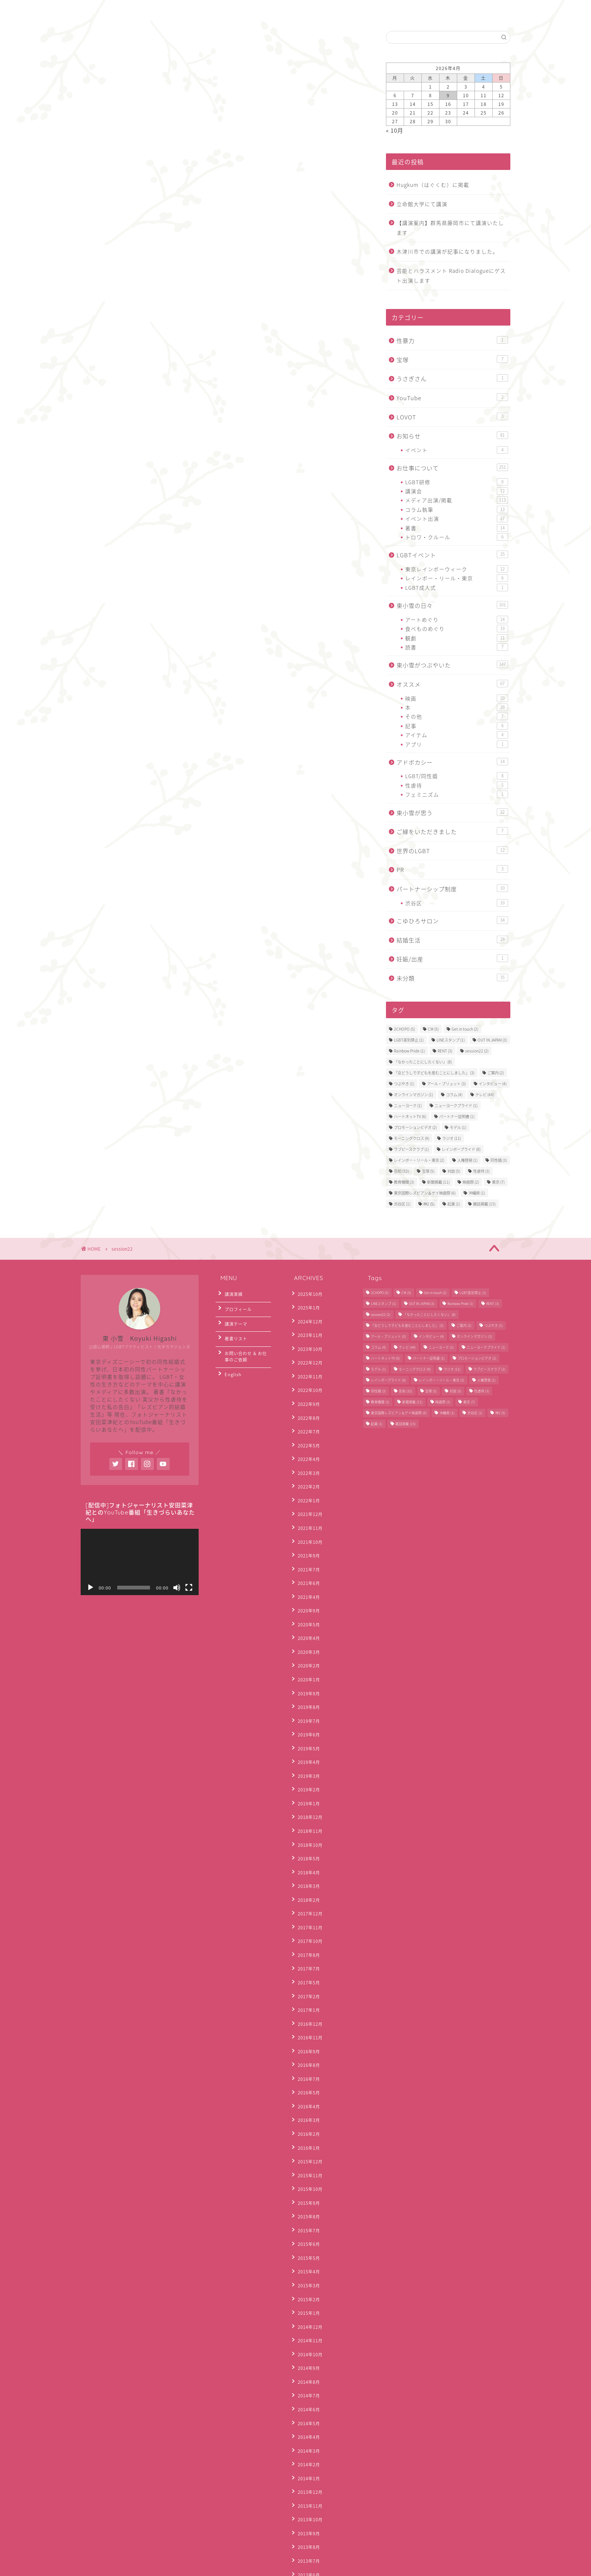 This screenshot has height=2576, width=591. I want to click on 記事, so click(456, 726).